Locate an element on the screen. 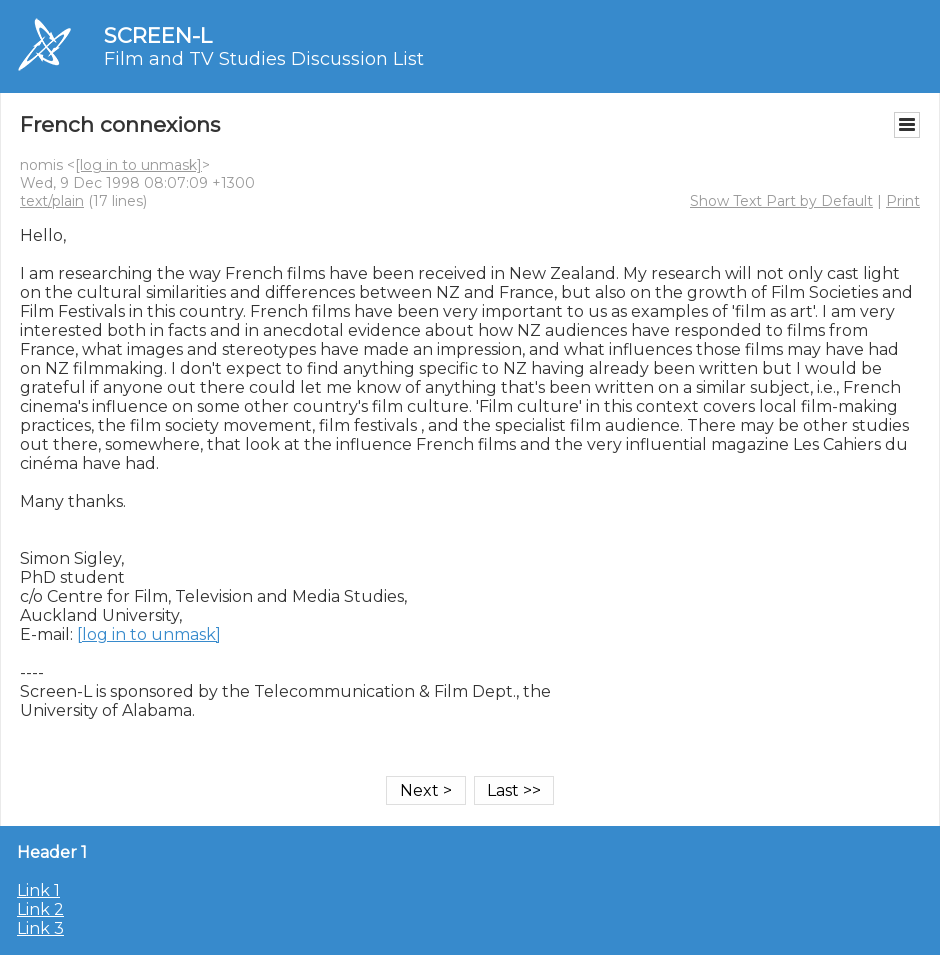  Link 2 is located at coordinates (40, 909).